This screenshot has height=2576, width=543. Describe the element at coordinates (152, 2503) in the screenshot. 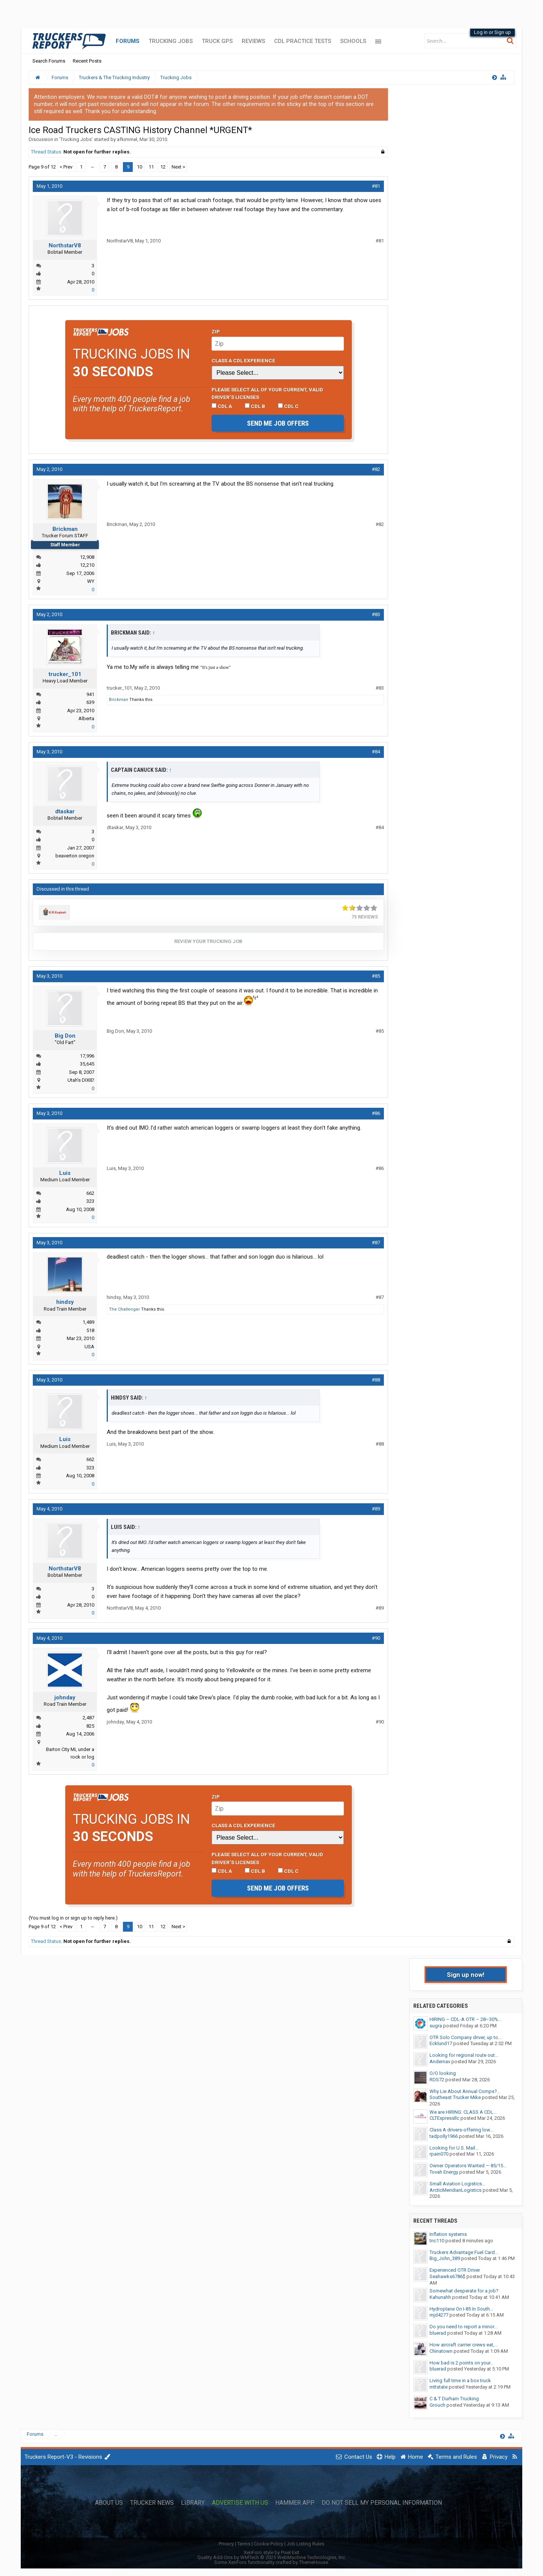

I see `Trucker News` at that location.